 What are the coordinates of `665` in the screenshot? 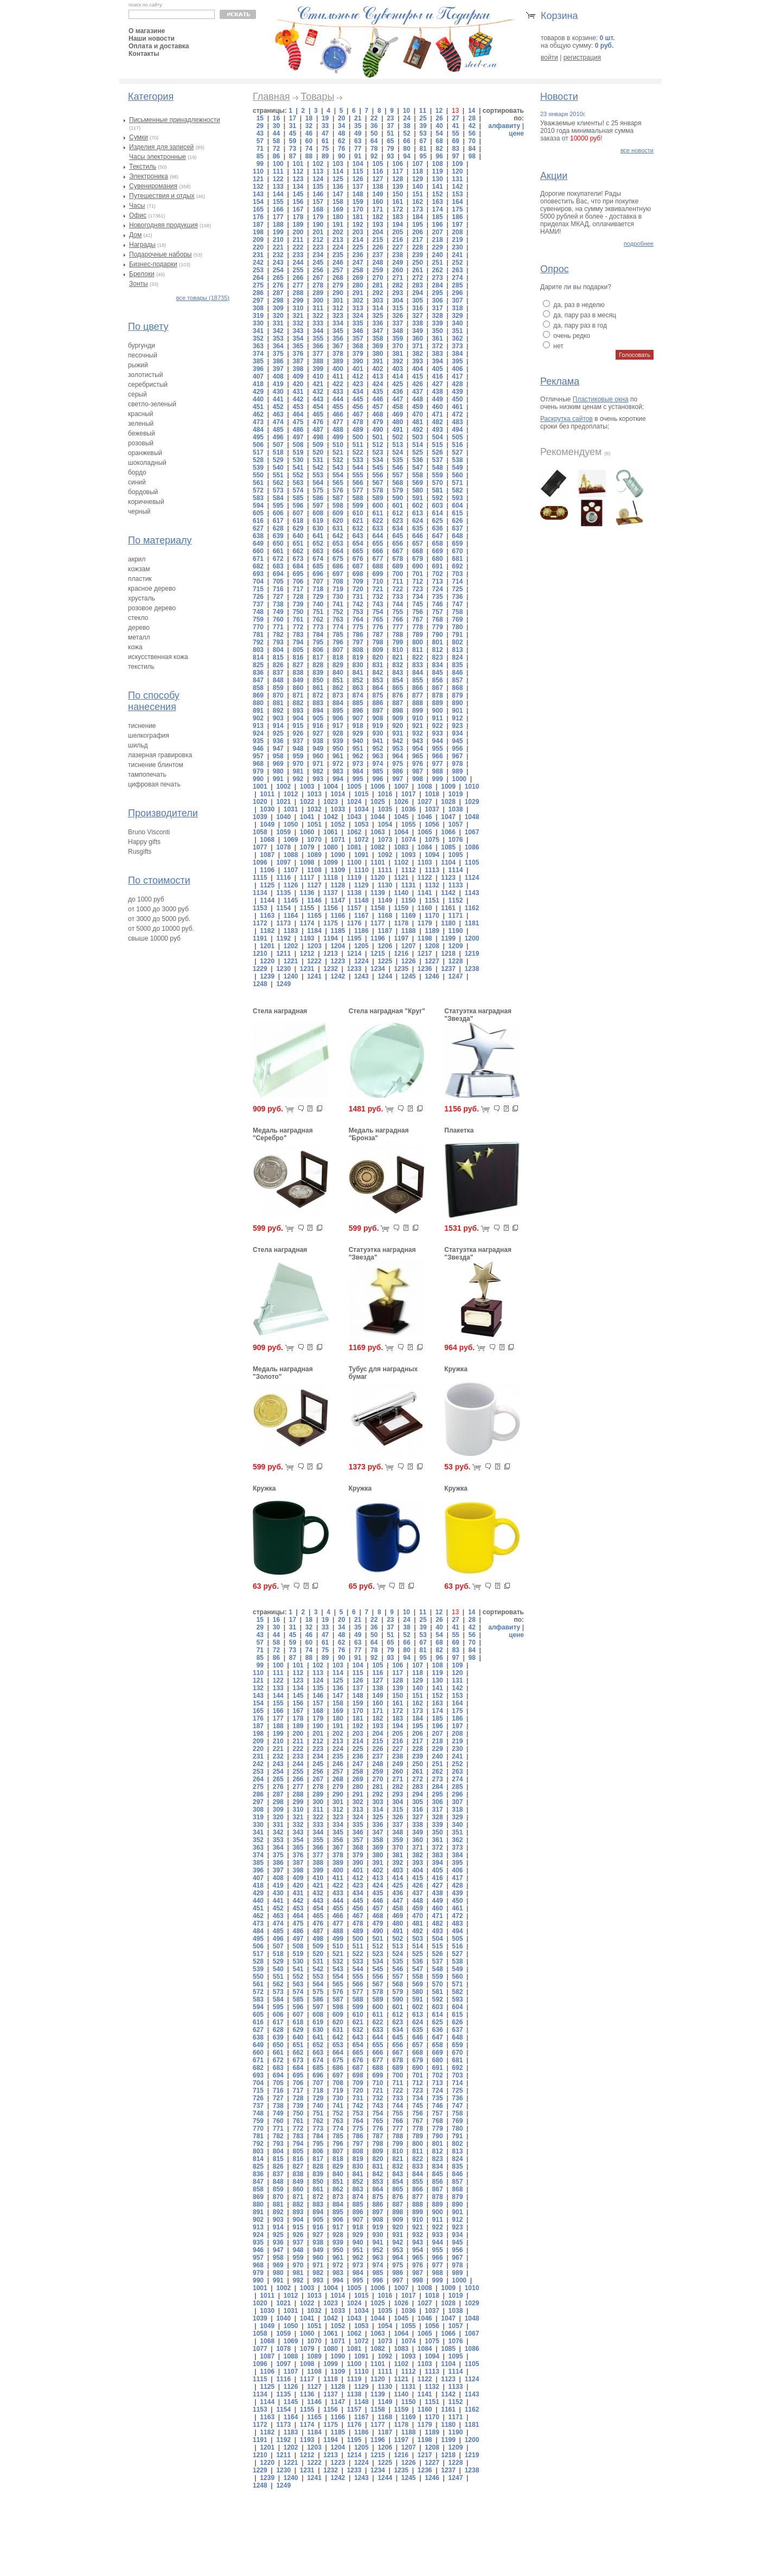 It's located at (358, 551).